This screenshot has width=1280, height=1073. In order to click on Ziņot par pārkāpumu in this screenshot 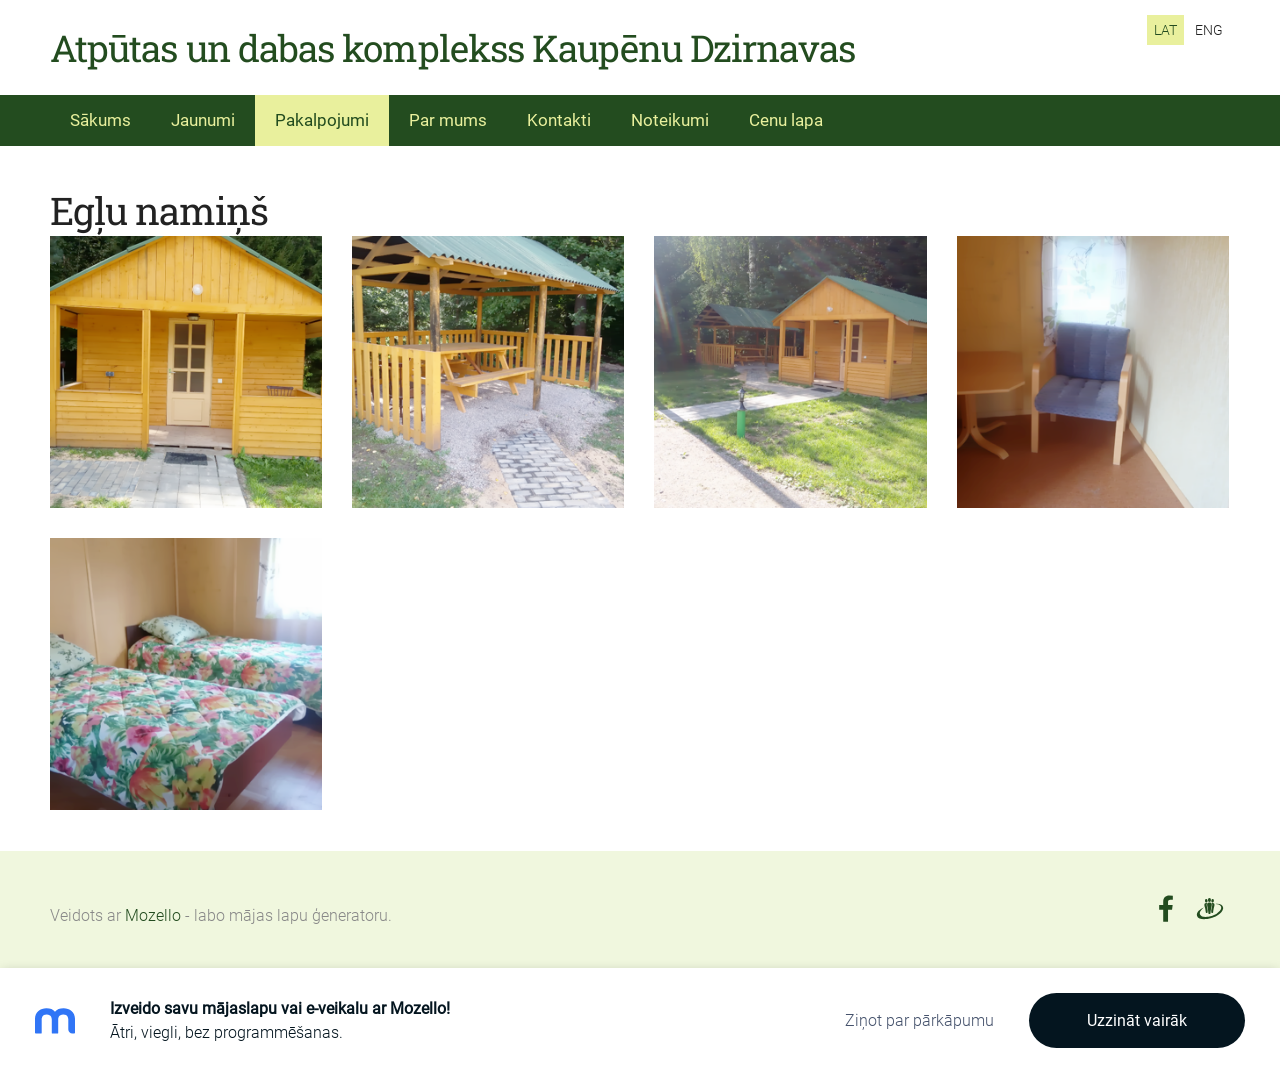, I will do `click(919, 1020)`.